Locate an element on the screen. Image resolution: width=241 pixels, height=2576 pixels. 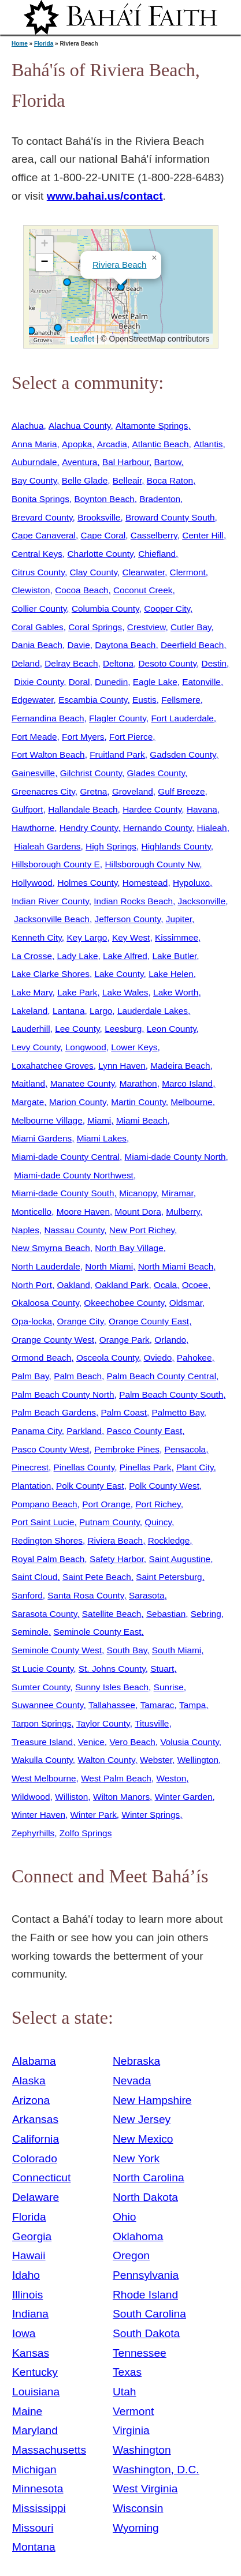
Longwood is located at coordinates (85, 1047).